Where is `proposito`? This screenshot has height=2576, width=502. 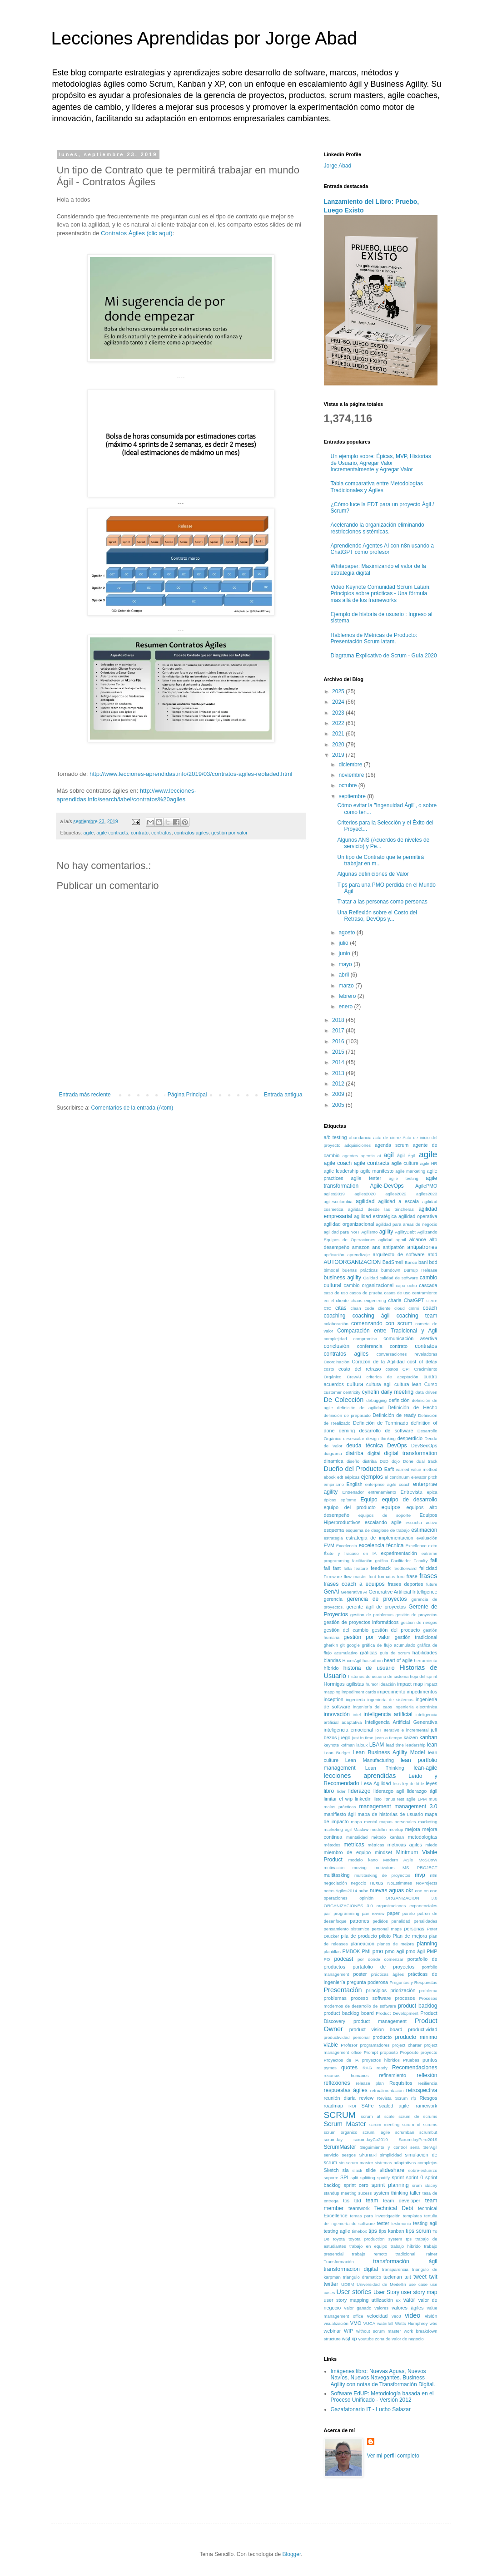
proposito is located at coordinates (389, 2052).